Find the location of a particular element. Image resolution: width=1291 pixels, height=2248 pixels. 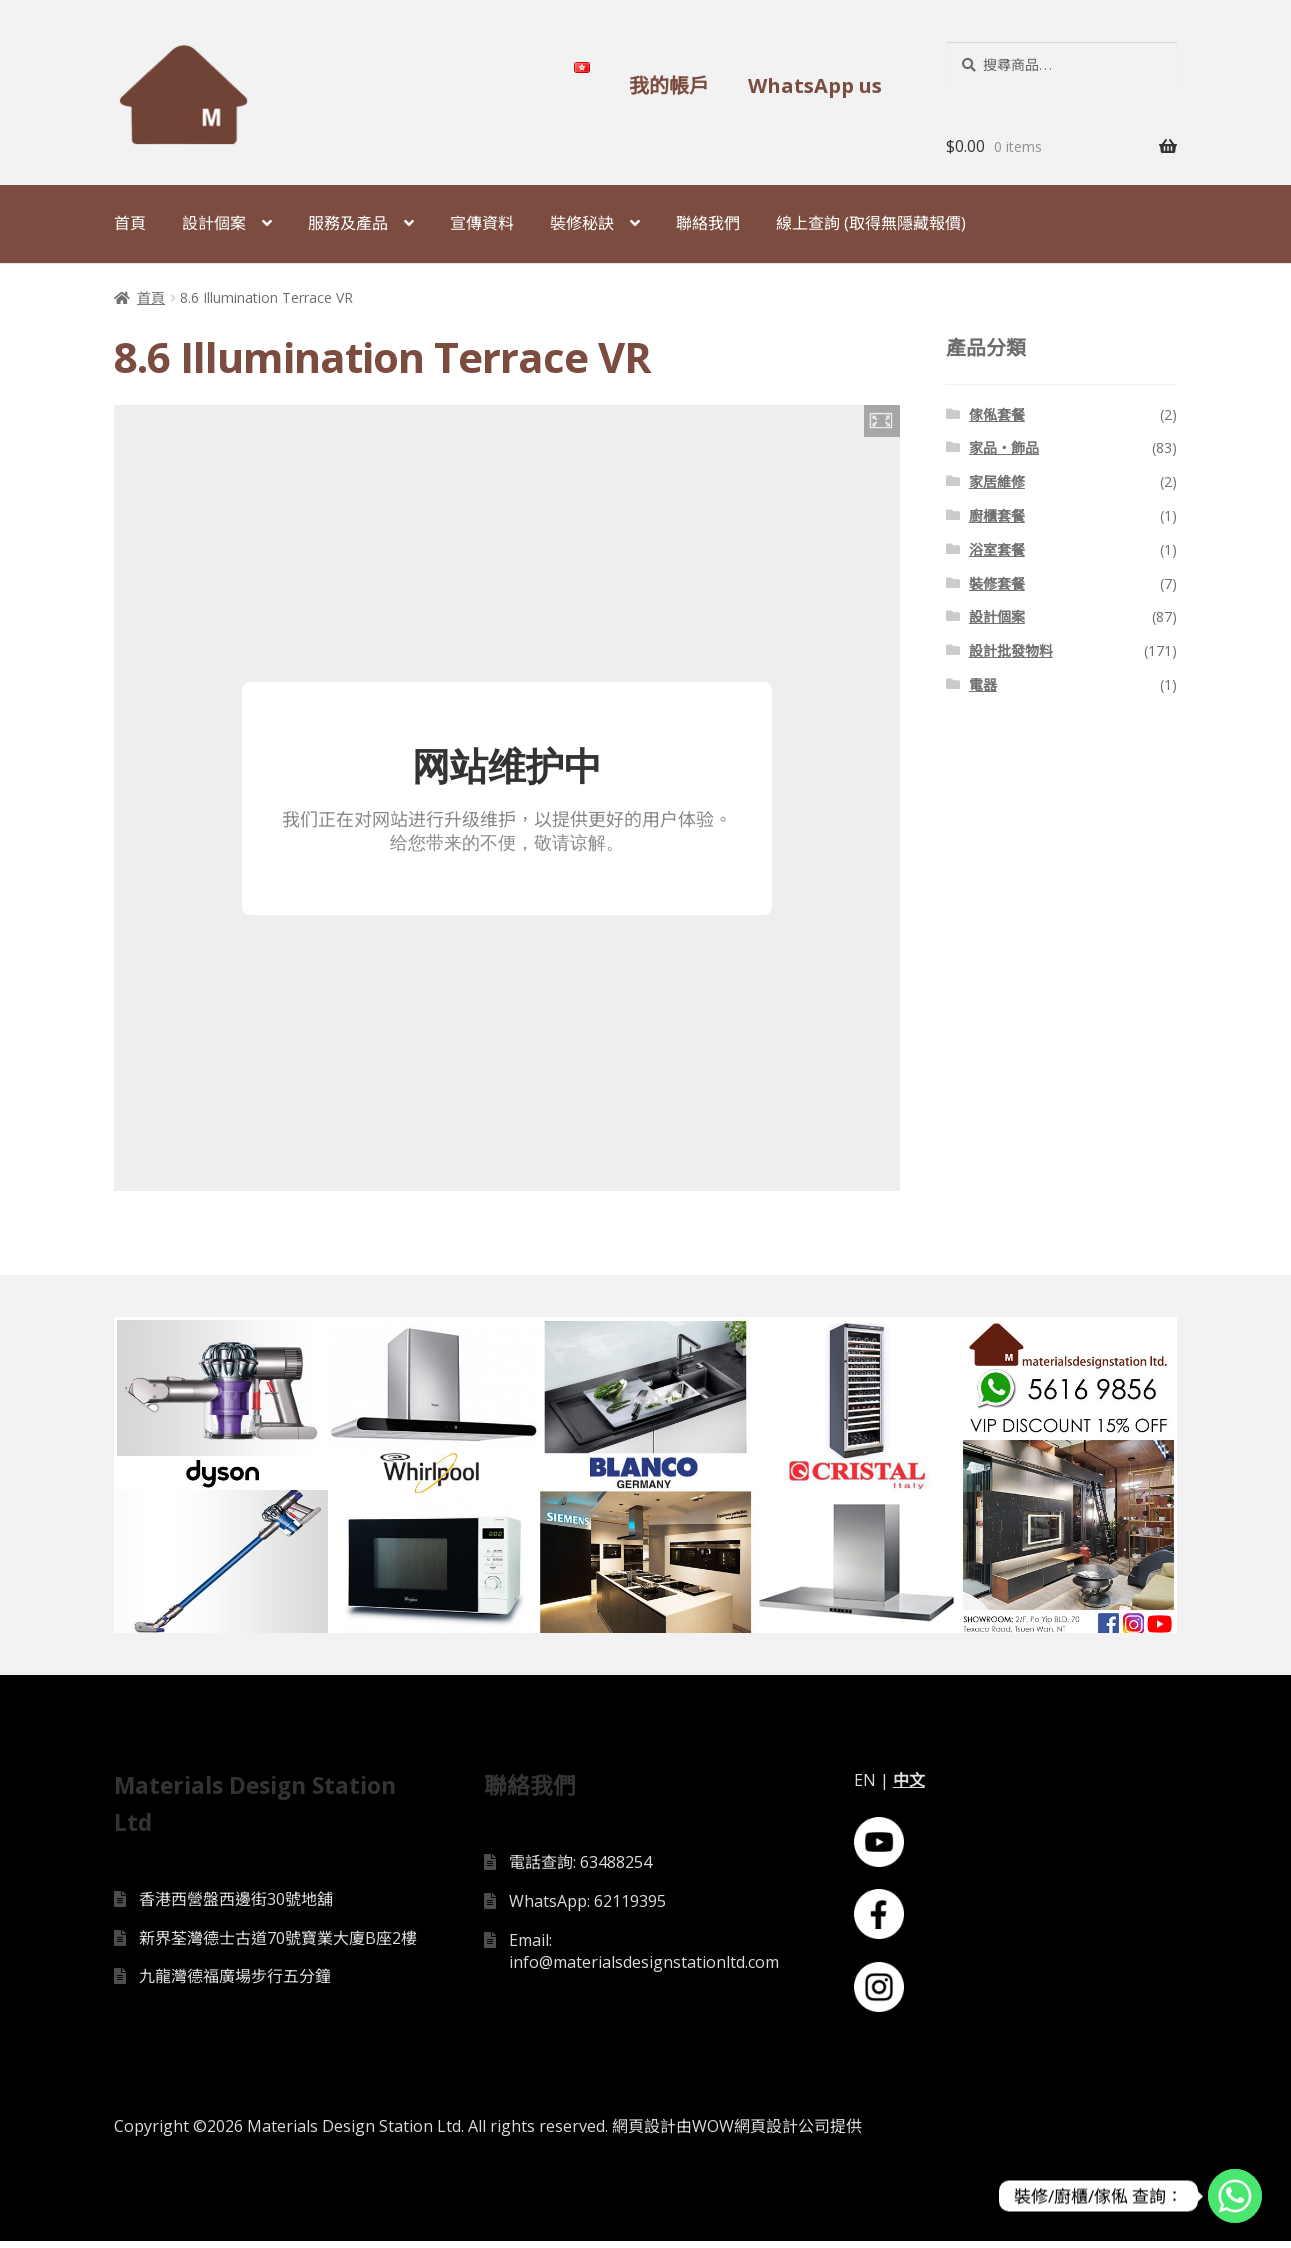

設計批發物料 is located at coordinates (1011, 650).